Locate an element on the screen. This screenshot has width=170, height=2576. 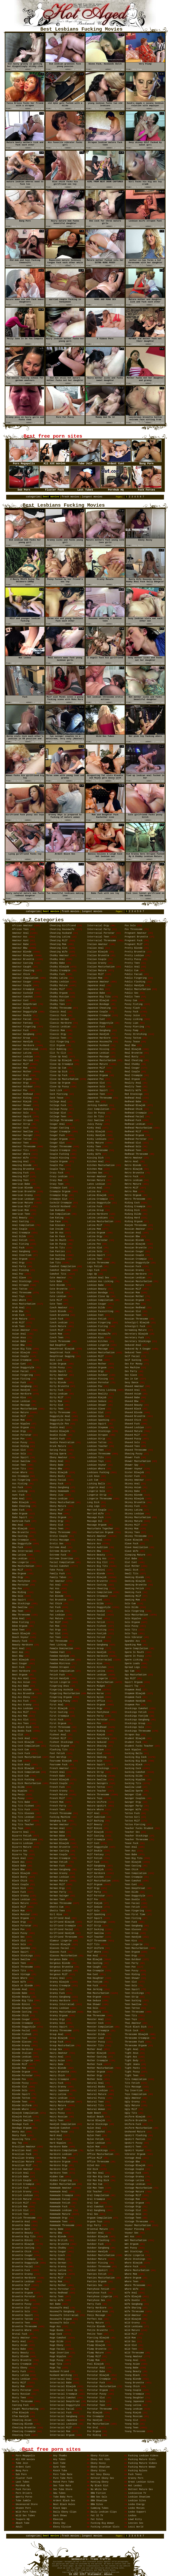
Cougar Slut is located at coordinates (57, 1143).